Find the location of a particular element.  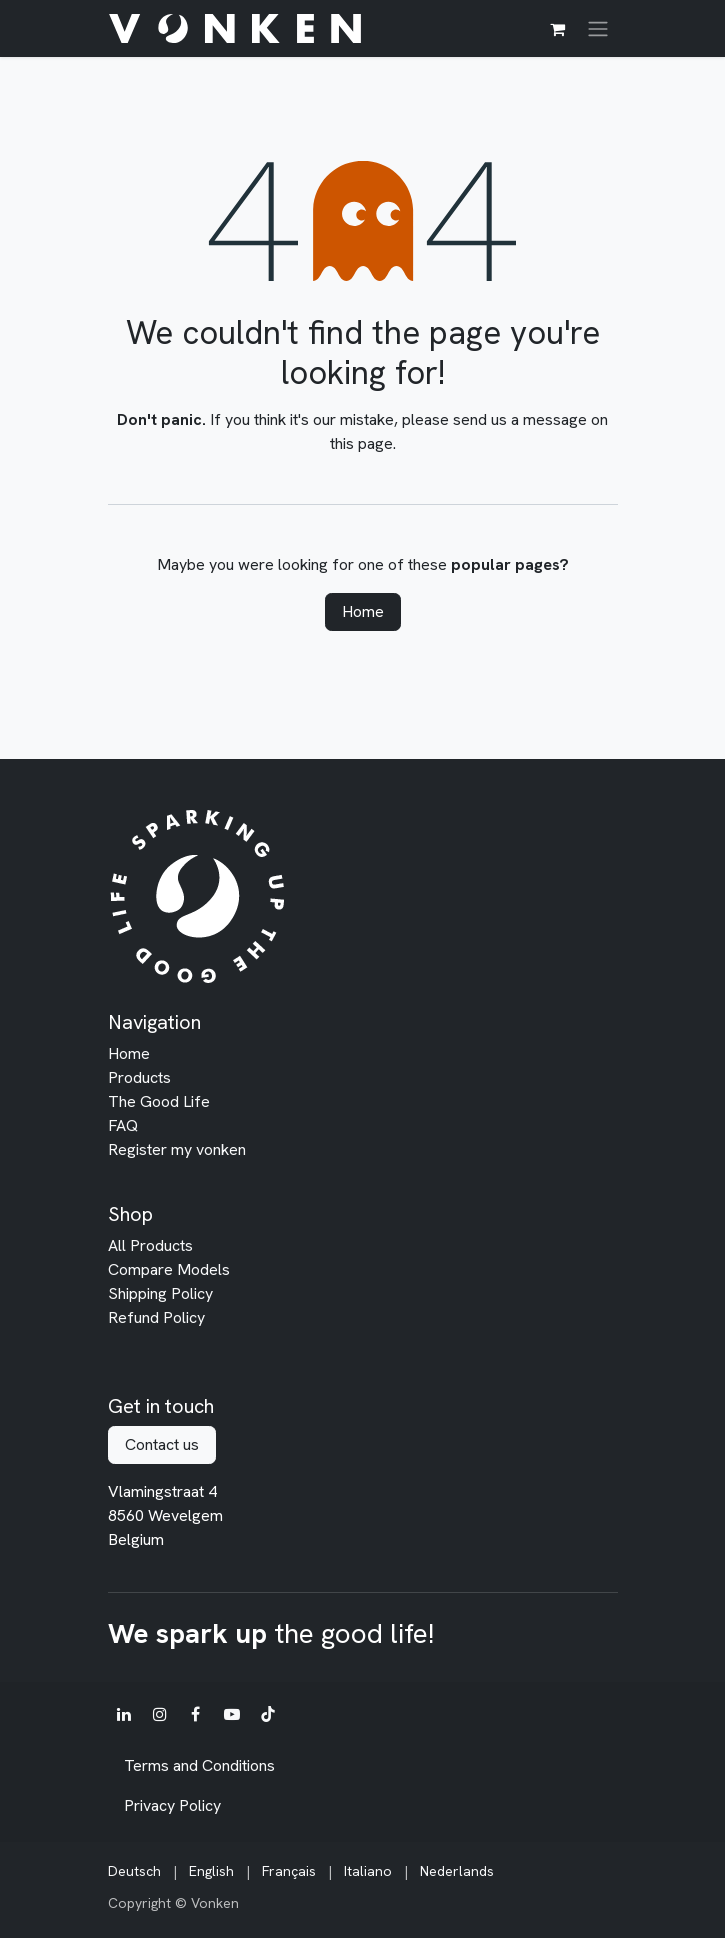

[Toggle navigation] is located at coordinates (598, 28).